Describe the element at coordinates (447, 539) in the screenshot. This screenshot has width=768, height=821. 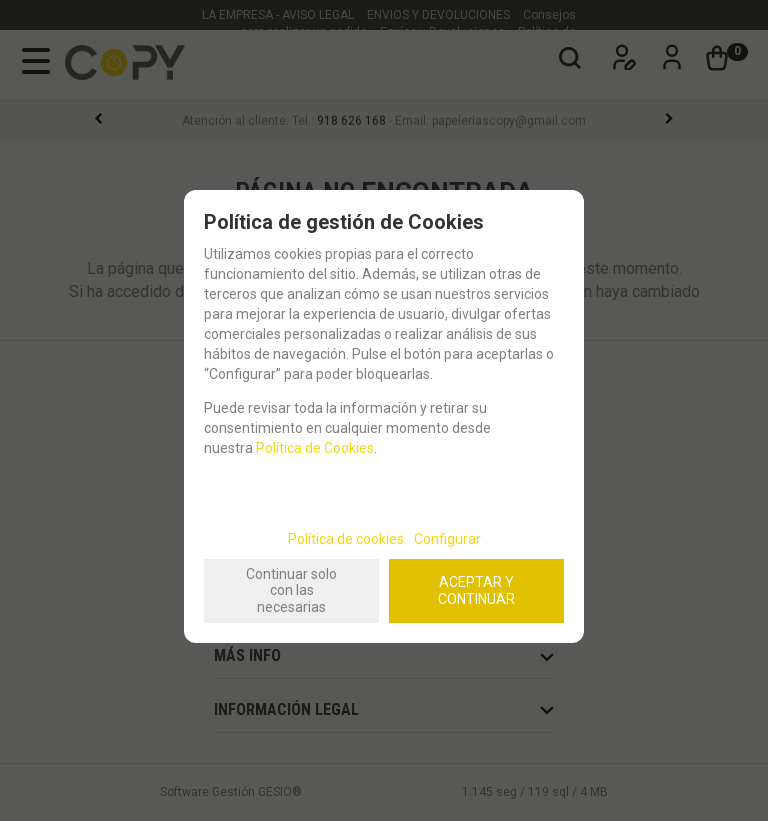
I see `Configurar` at that location.